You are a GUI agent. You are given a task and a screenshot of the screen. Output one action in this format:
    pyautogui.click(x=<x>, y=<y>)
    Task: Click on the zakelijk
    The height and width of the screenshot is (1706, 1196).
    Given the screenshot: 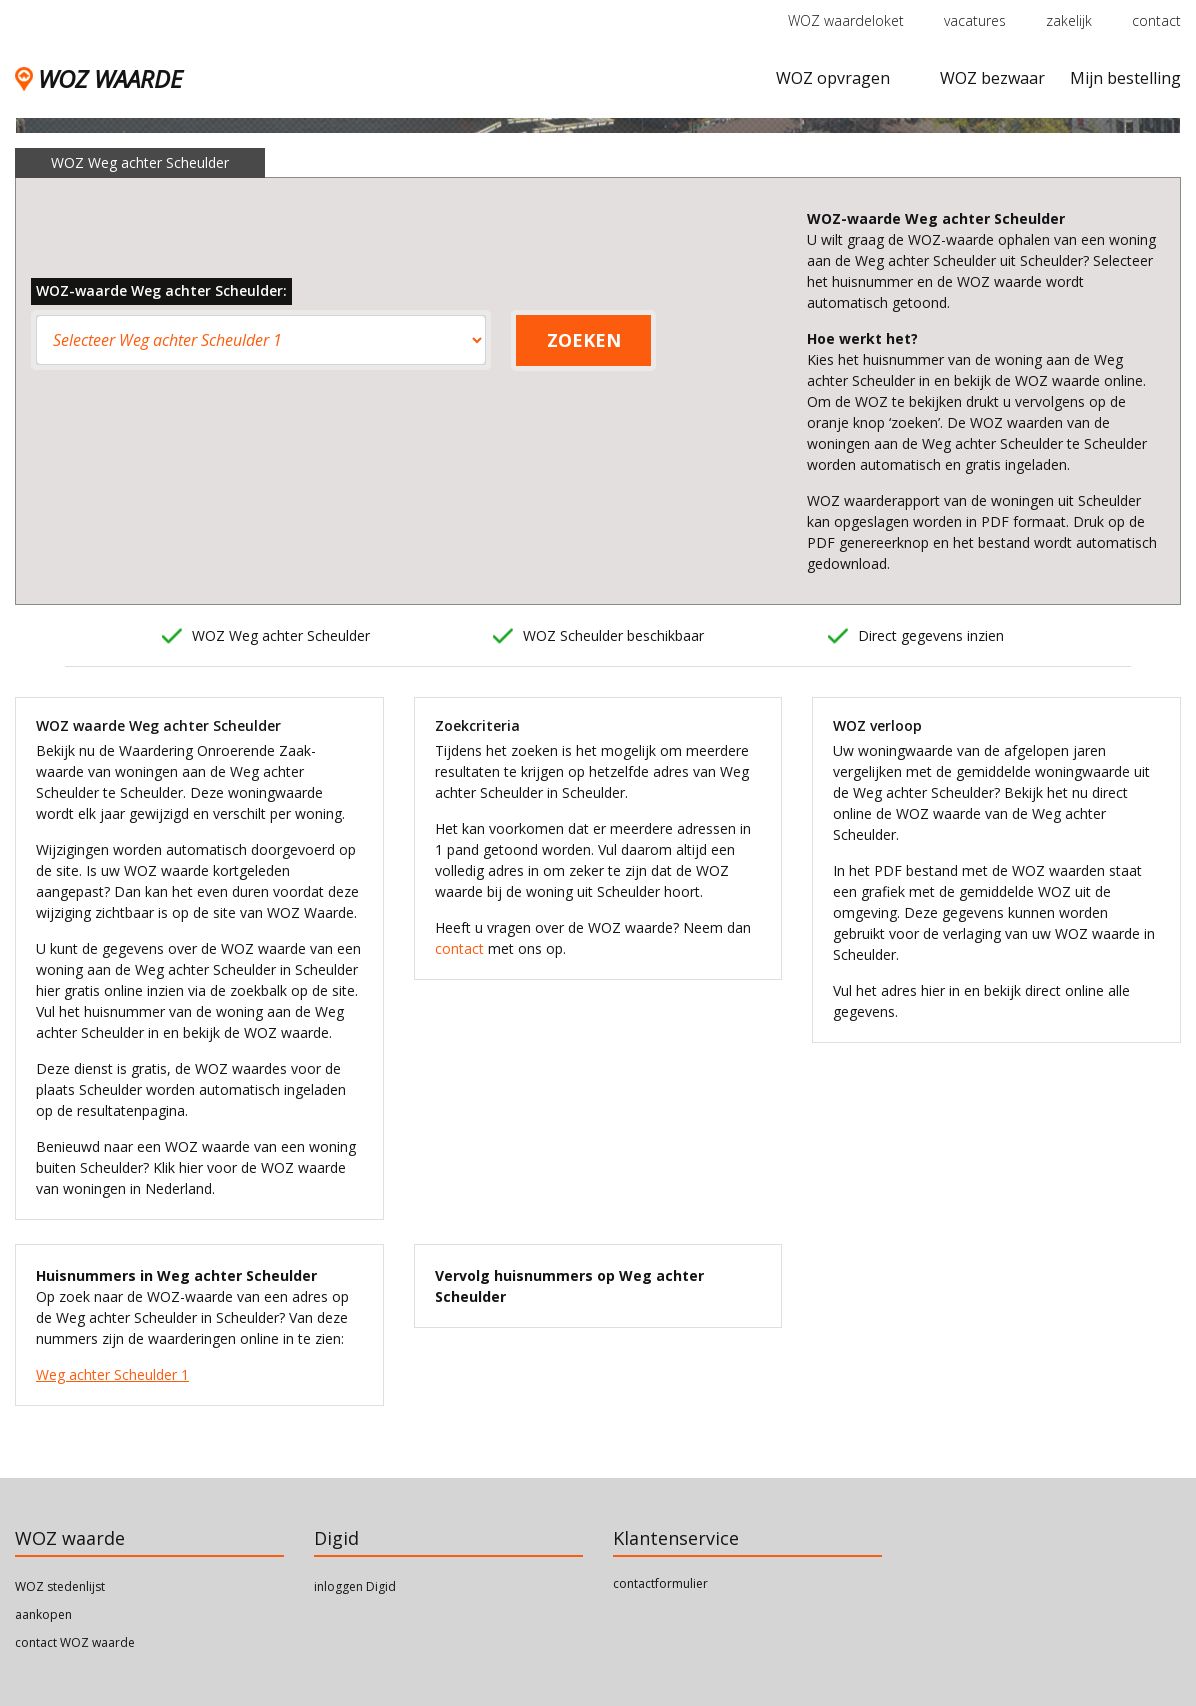 What is the action you would take?
    pyautogui.click(x=1069, y=20)
    